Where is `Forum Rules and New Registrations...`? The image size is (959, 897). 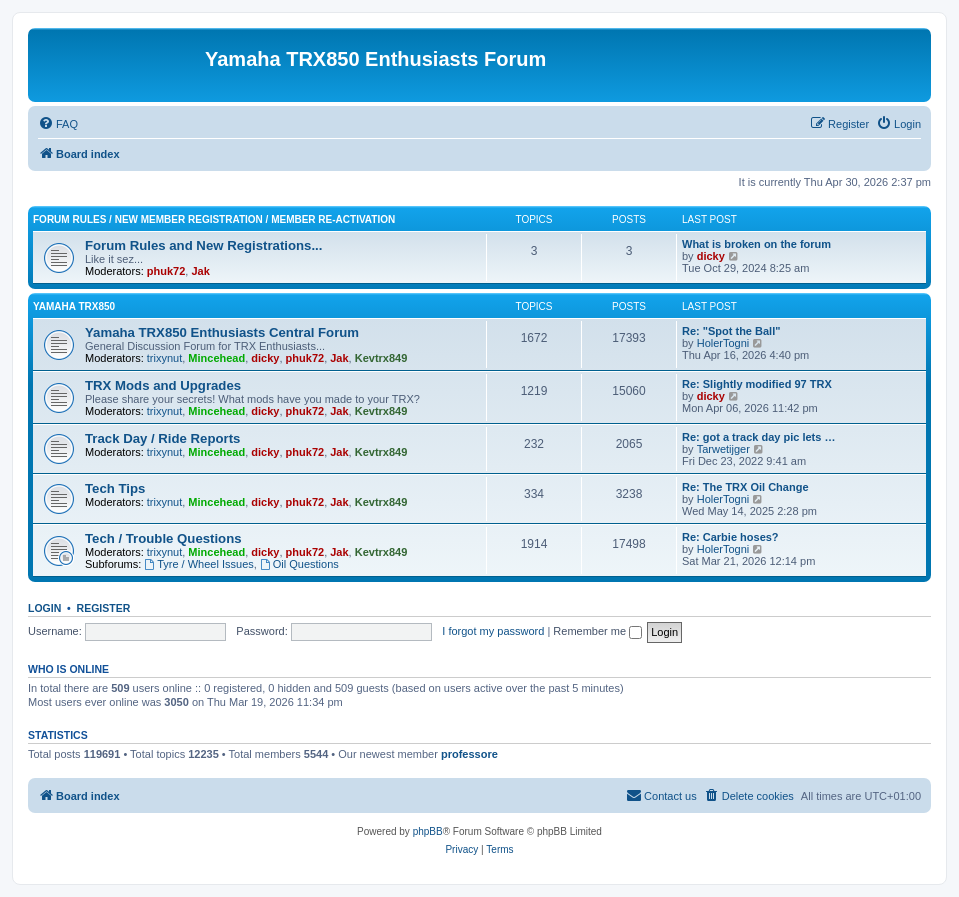
Forum Rules and New Registrations... is located at coordinates (203, 245).